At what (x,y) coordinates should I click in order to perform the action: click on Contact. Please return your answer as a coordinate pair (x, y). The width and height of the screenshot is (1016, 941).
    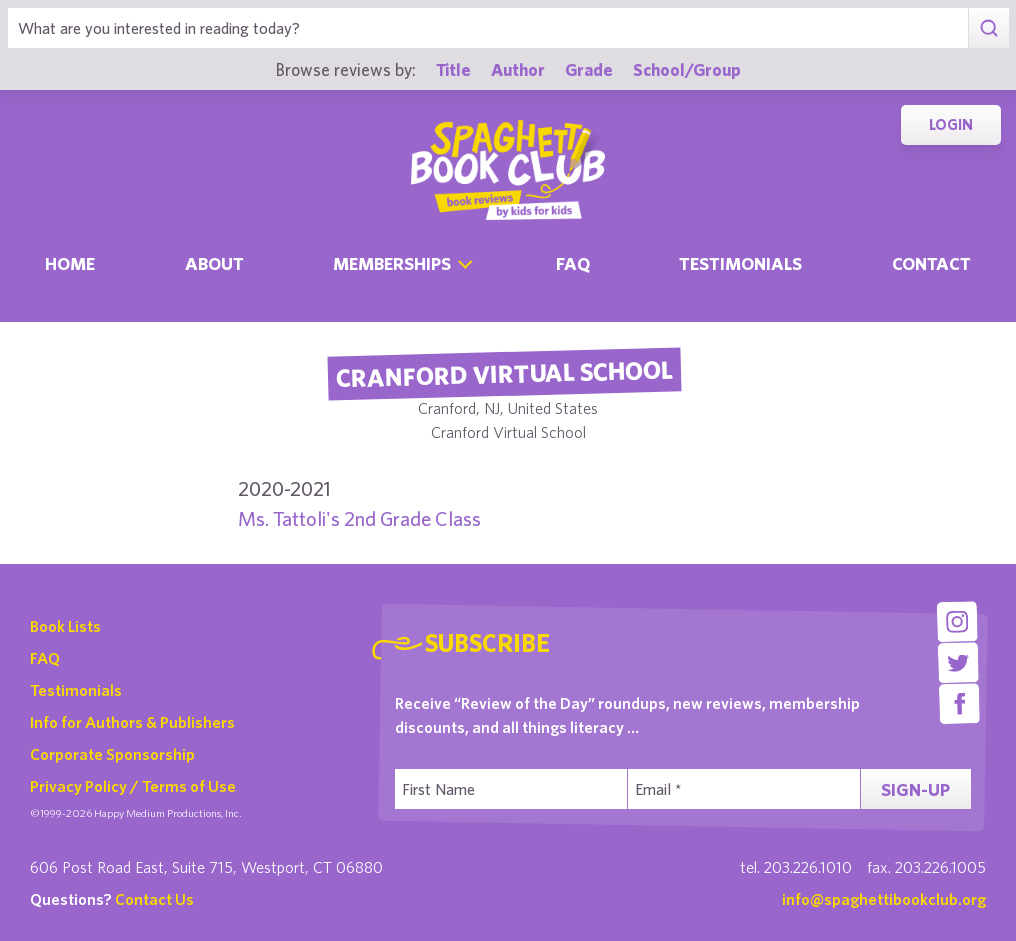
    Looking at the image, I should click on (931, 263).